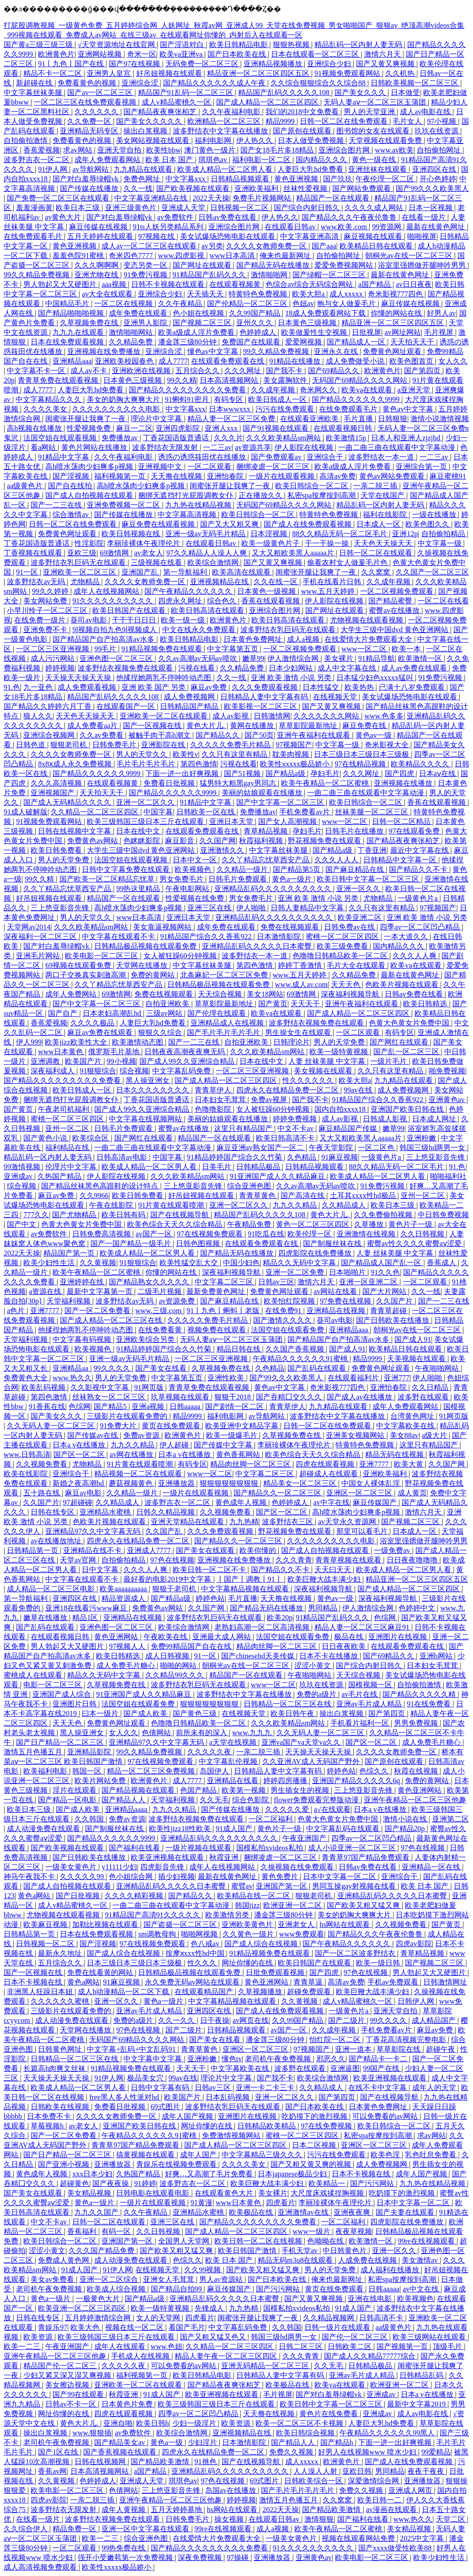 Image resolution: width=473 pixels, height=2576 pixels. What do you see at coordinates (71, 1368) in the screenshot?
I see `亚洲精品aa` at bounding box center [71, 1368].